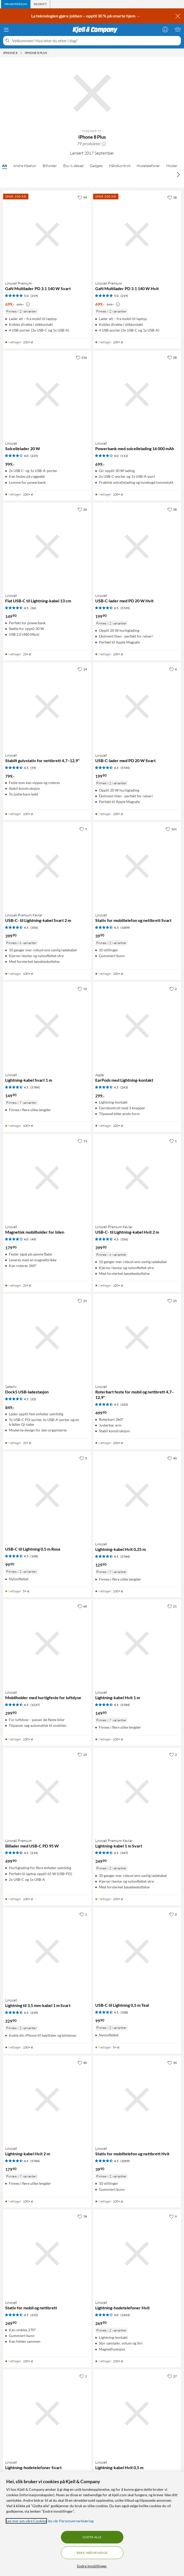  What do you see at coordinates (171, 165) in the screenshot?
I see `Holder` at bounding box center [171, 165].